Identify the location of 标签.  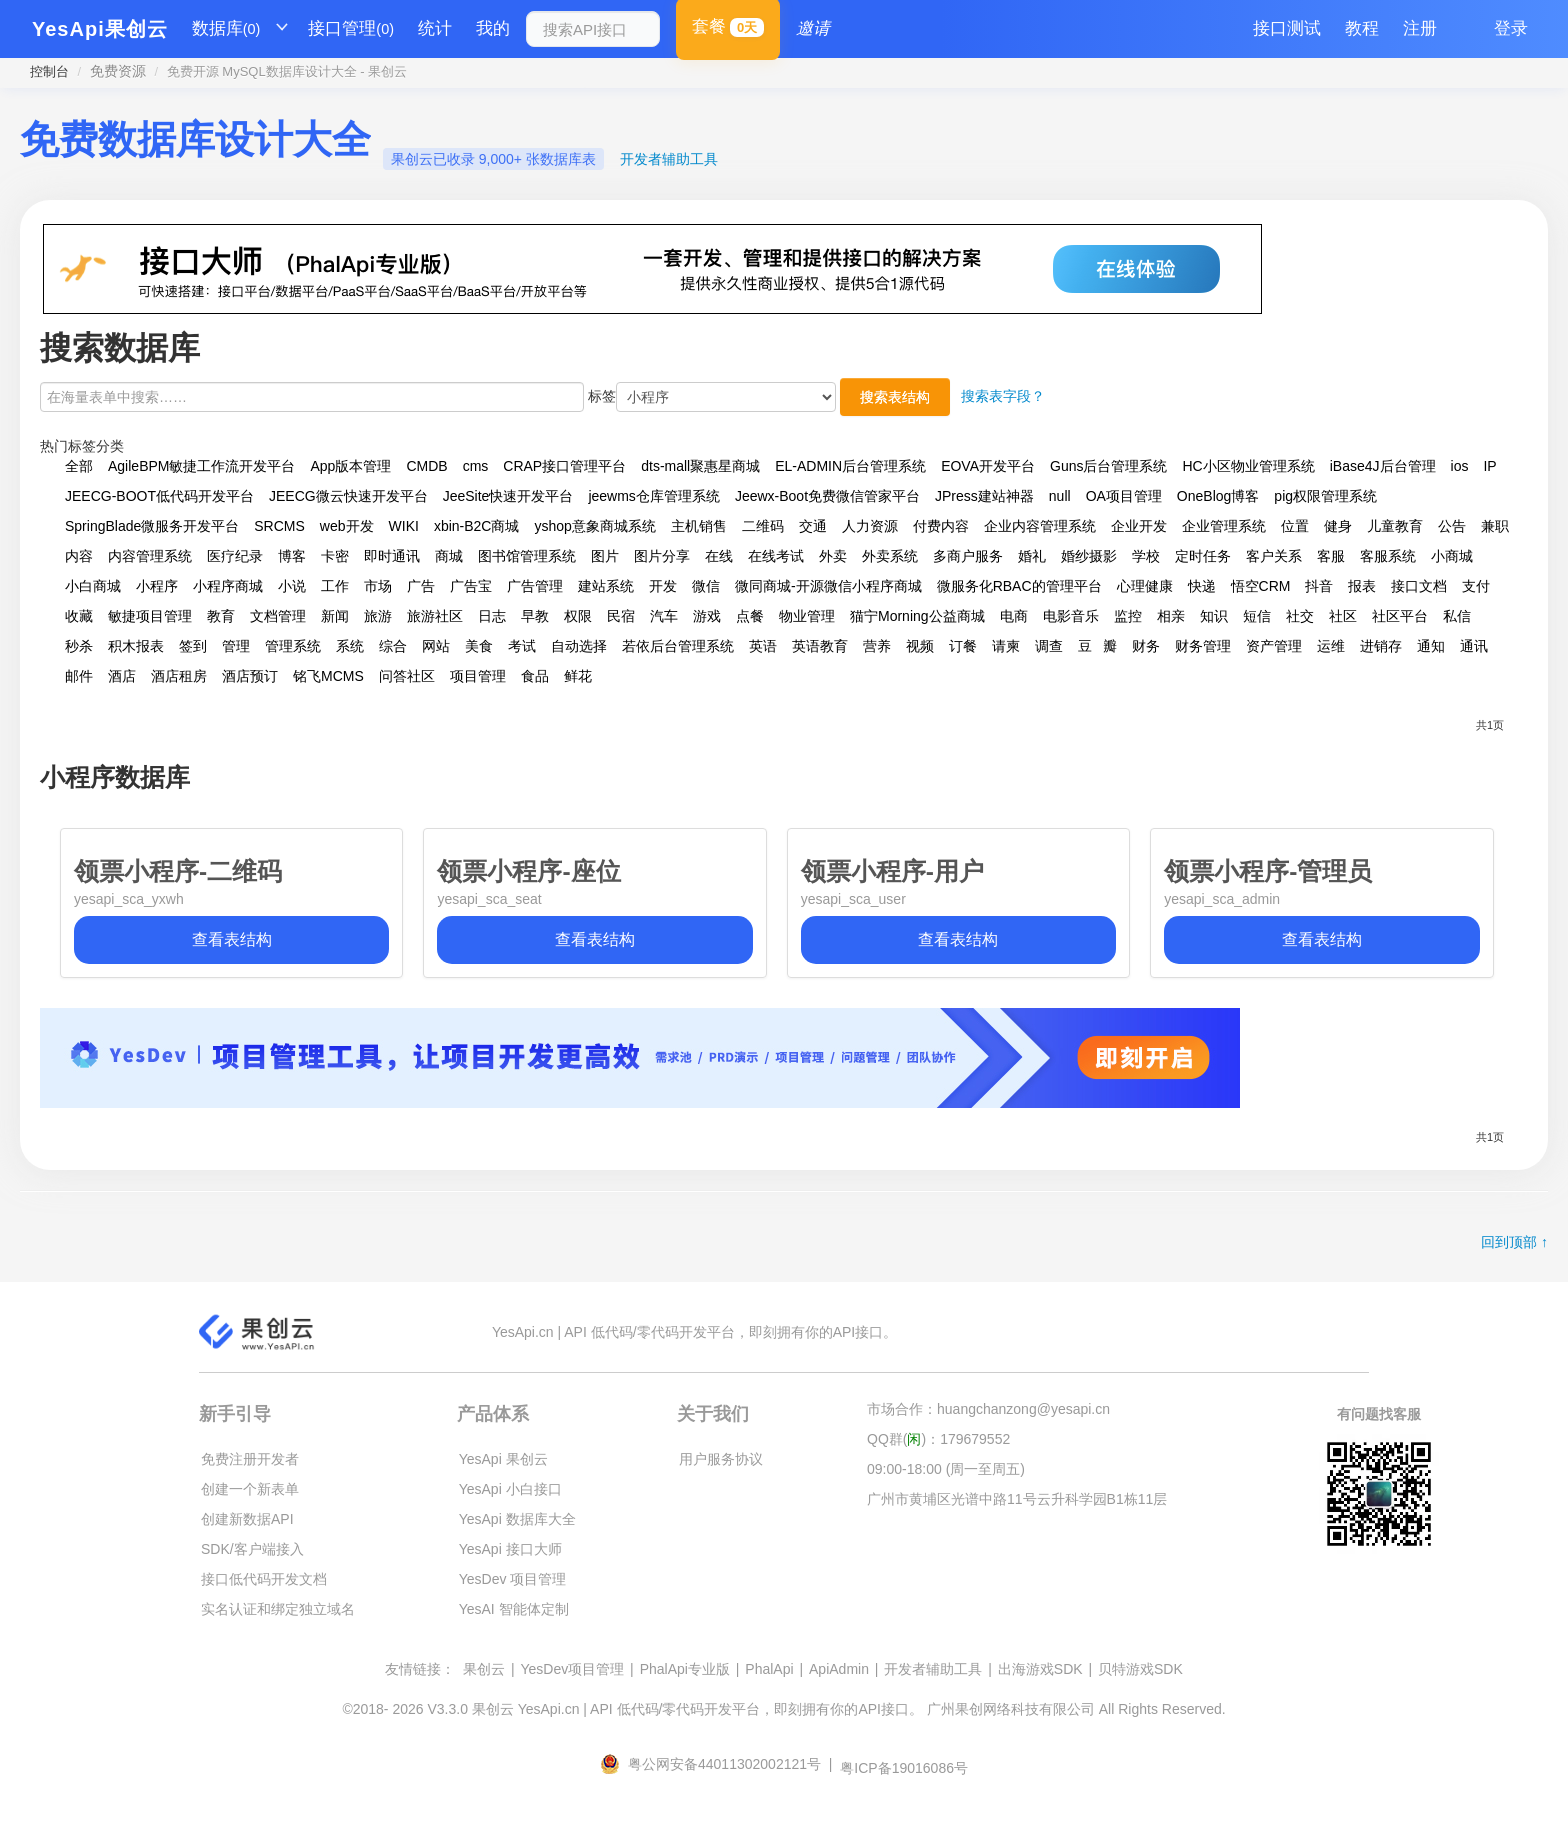
(602, 396).